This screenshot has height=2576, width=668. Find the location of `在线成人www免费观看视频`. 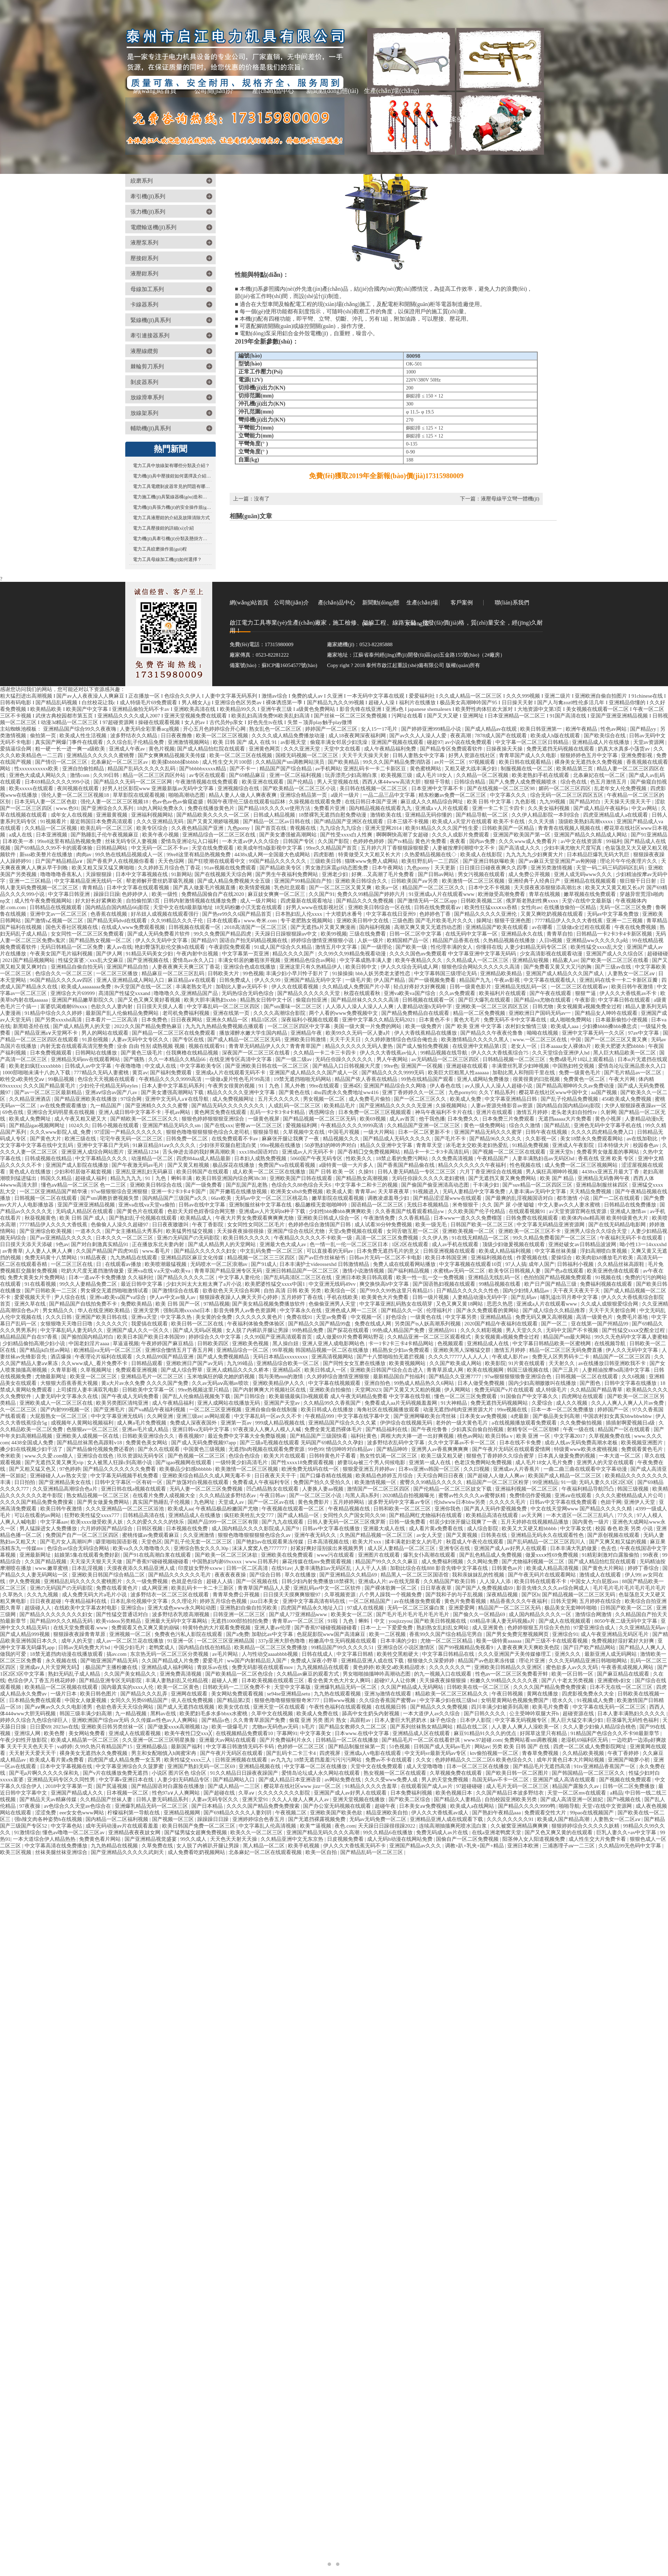

在线成人www免费观看视频 is located at coordinates (133, 927).